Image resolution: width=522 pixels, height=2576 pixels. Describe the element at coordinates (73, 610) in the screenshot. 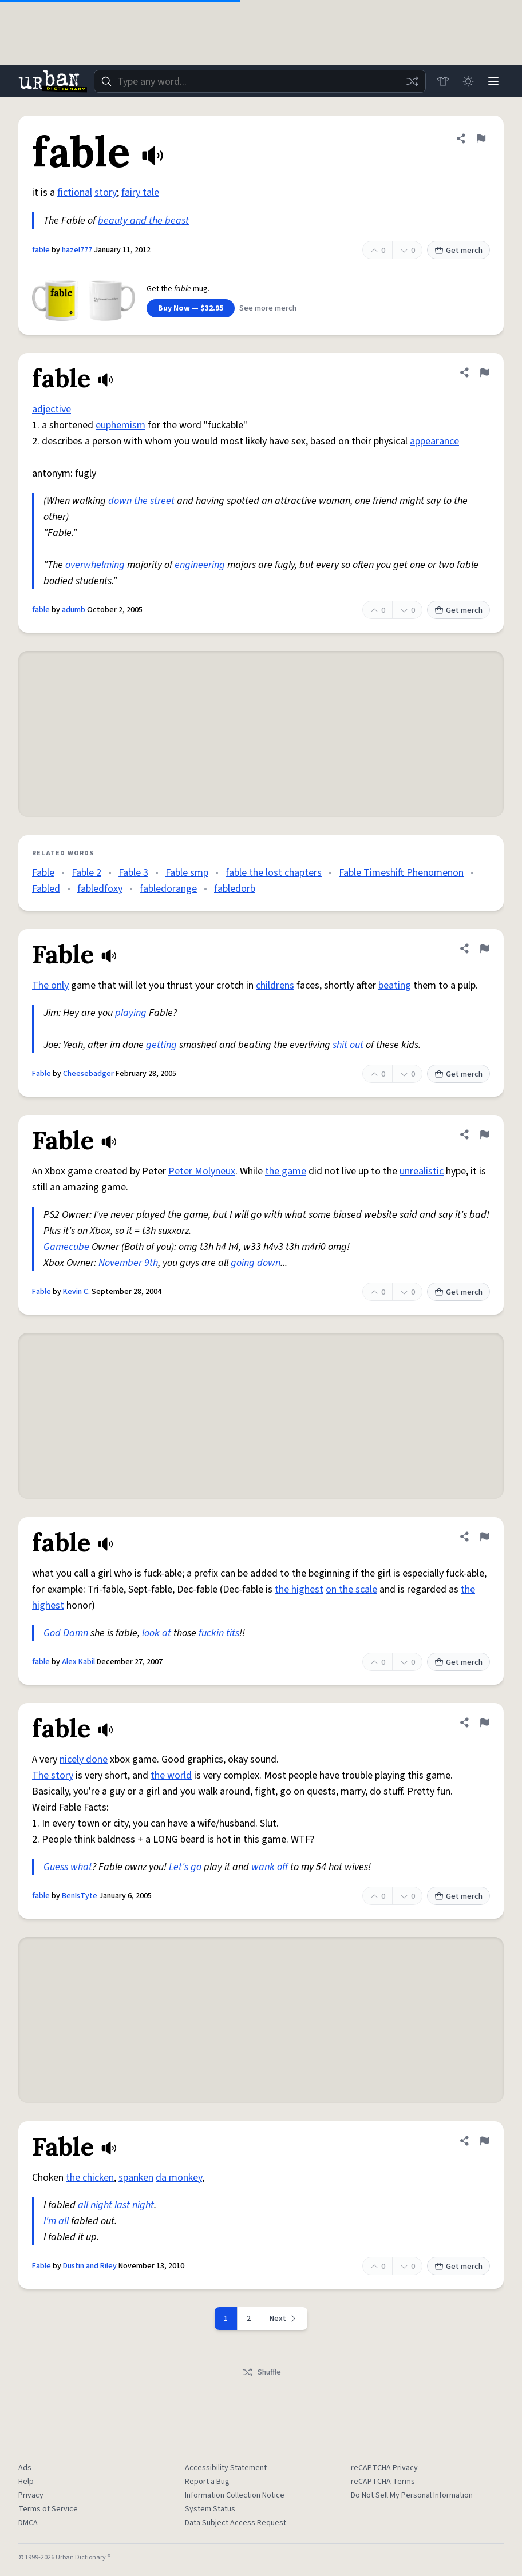

I see `adumb` at that location.